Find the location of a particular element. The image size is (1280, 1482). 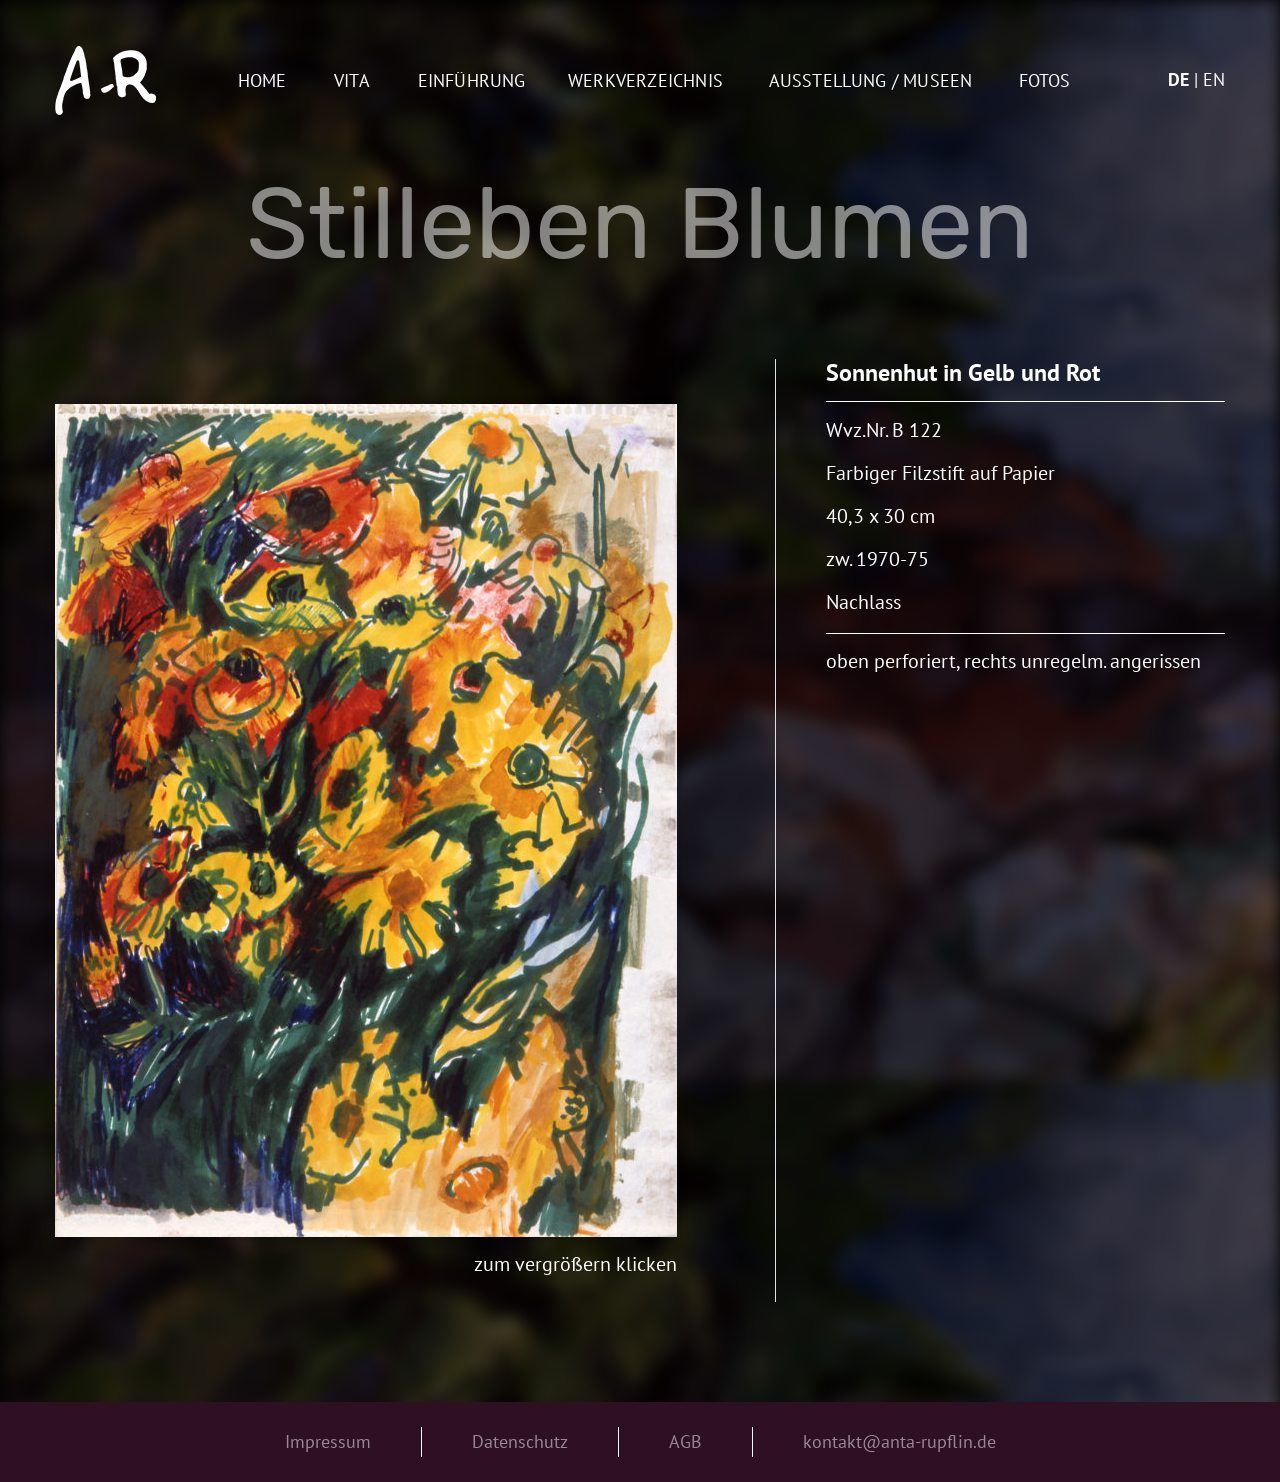

kontakt@anta-rupflin.de is located at coordinates (899, 1441).